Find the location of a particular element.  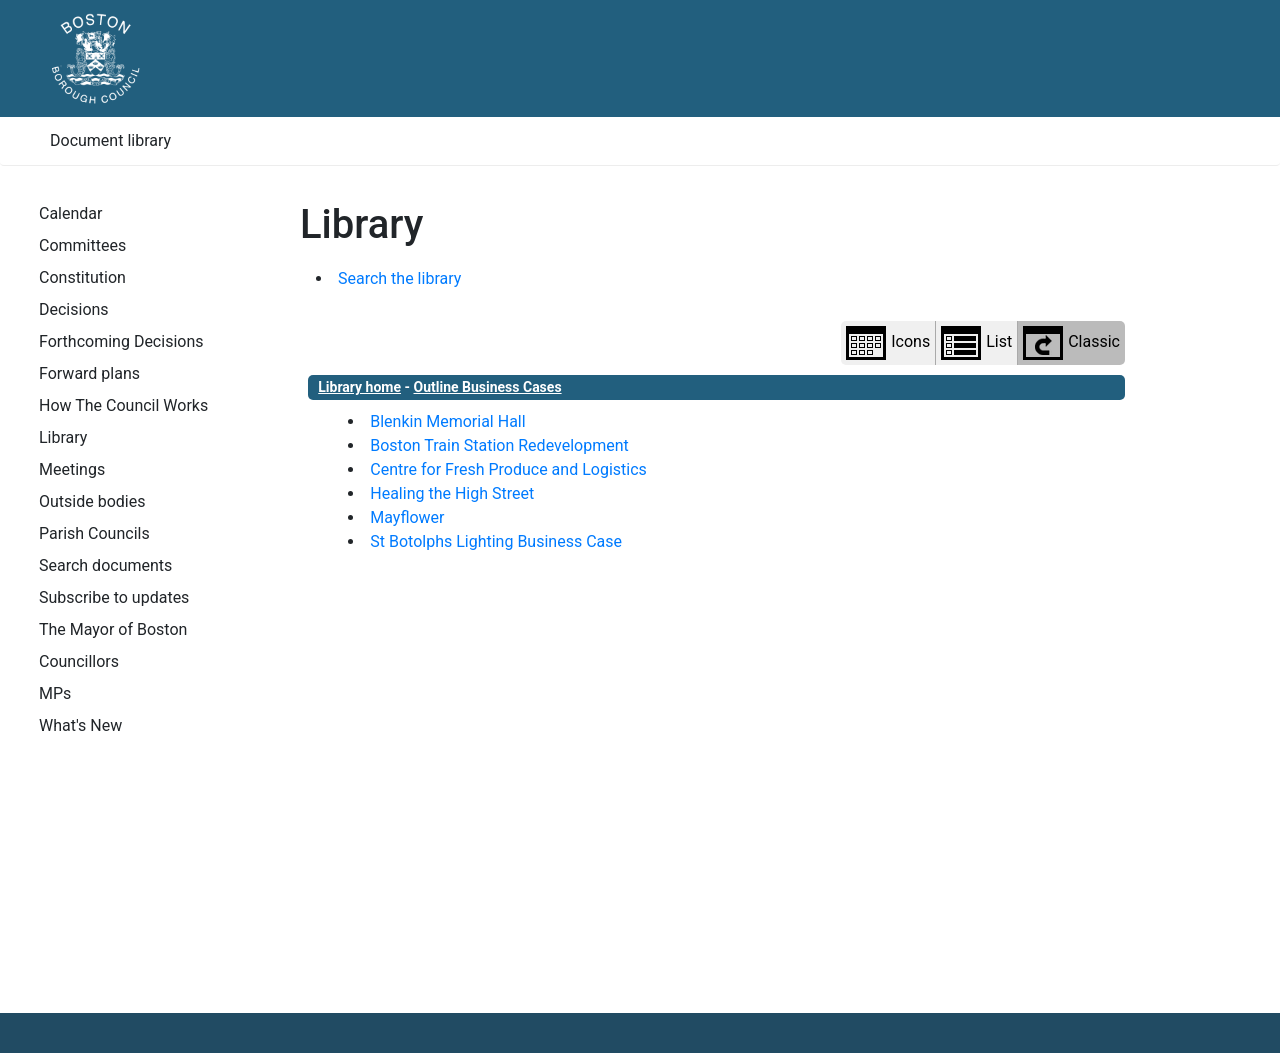

The Mayor of Boston is located at coordinates (113, 629).